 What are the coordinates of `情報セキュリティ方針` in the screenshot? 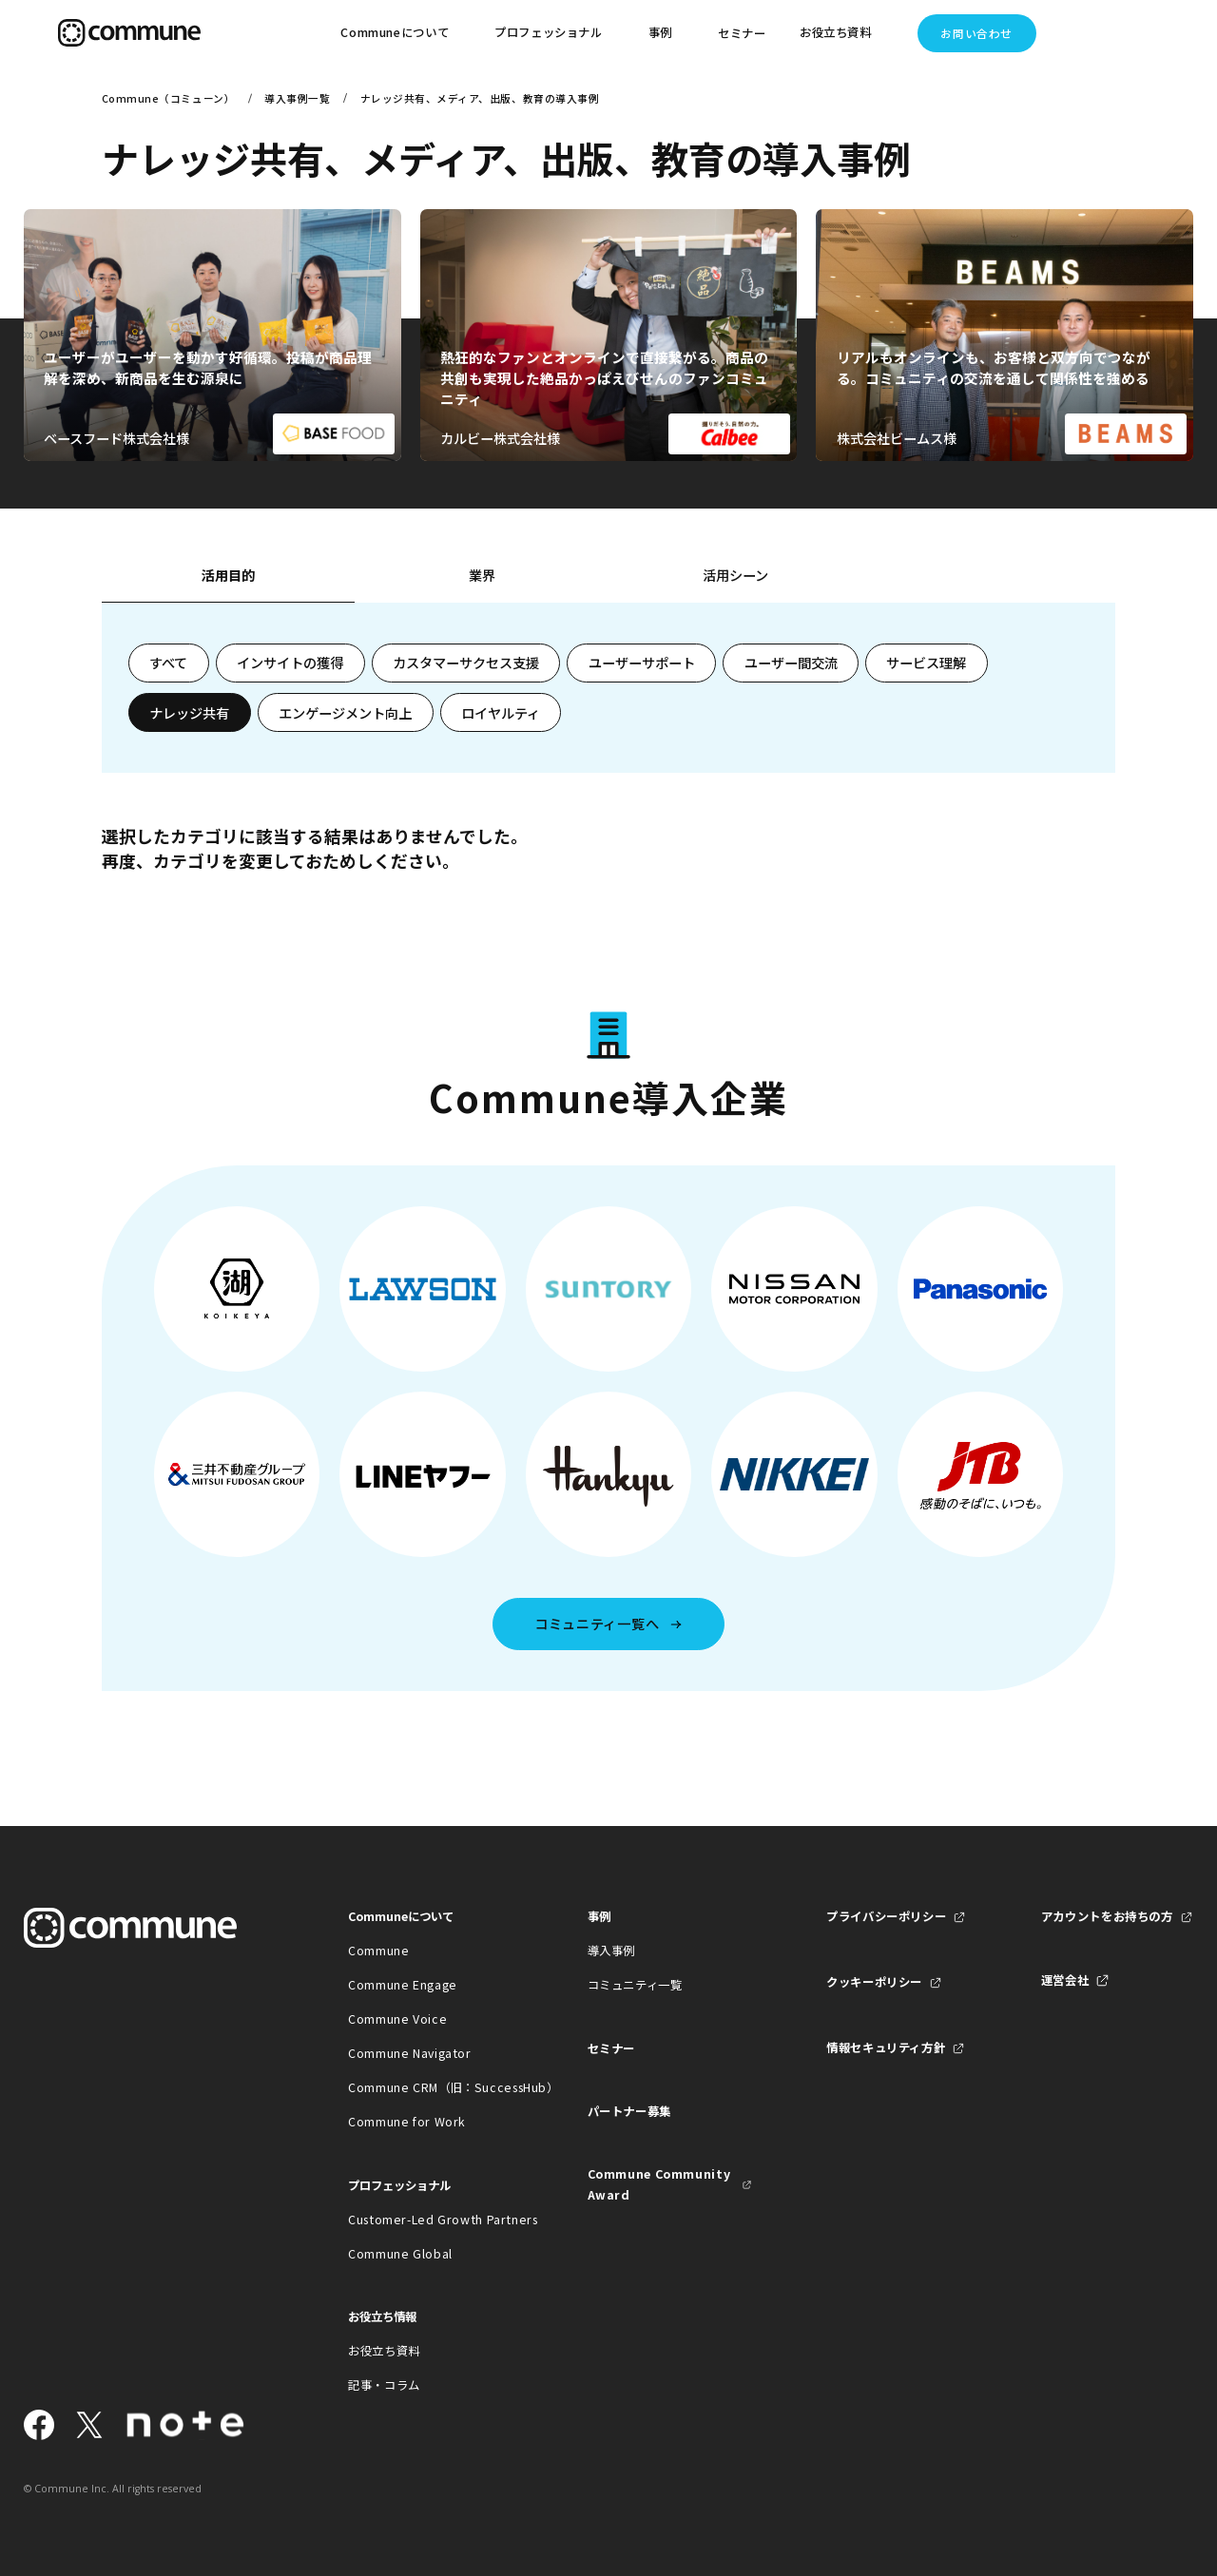 It's located at (885, 2047).